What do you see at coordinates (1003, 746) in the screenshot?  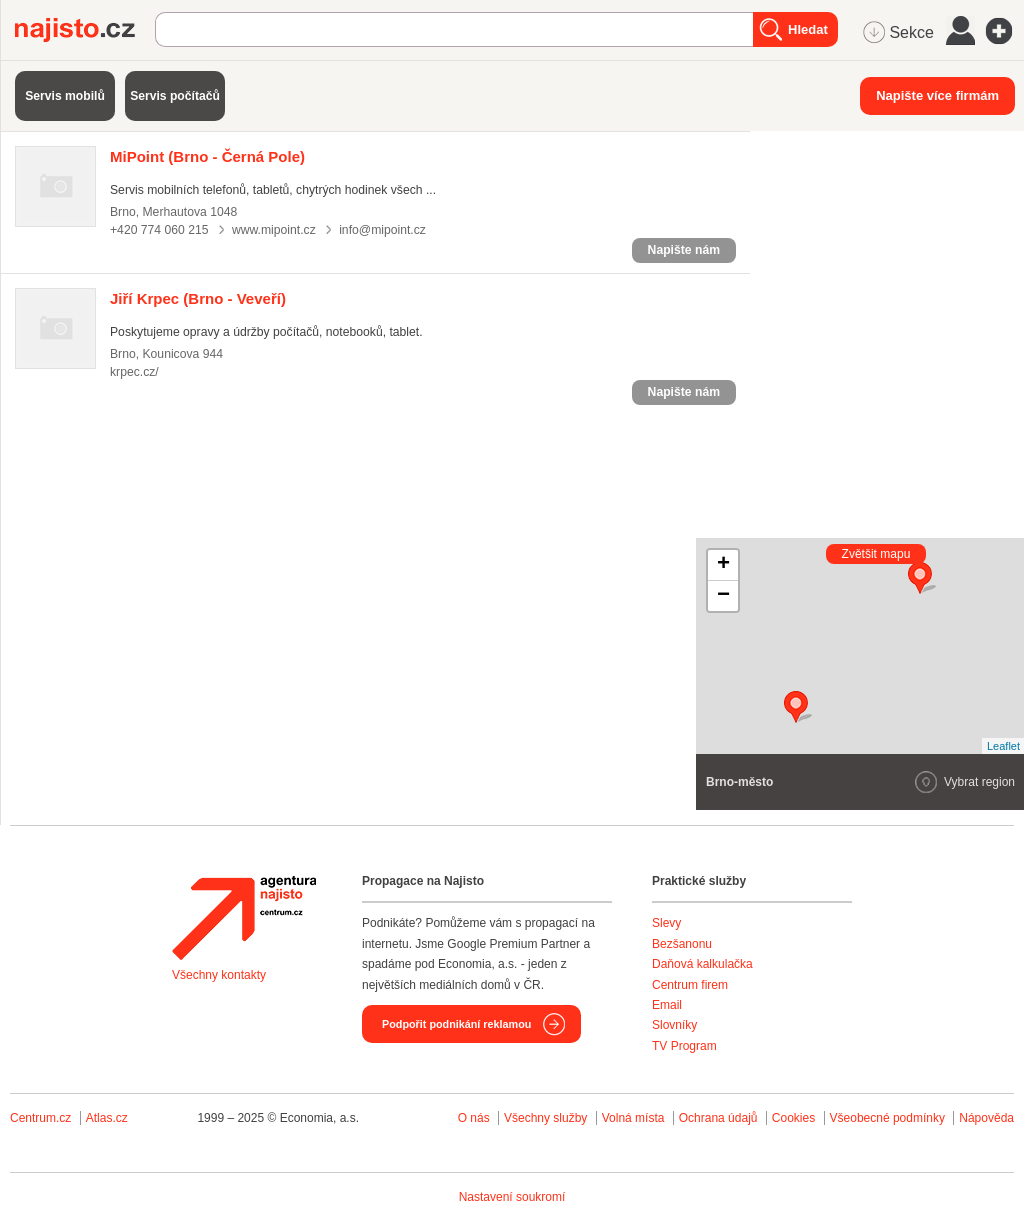 I see `Leaflet` at bounding box center [1003, 746].